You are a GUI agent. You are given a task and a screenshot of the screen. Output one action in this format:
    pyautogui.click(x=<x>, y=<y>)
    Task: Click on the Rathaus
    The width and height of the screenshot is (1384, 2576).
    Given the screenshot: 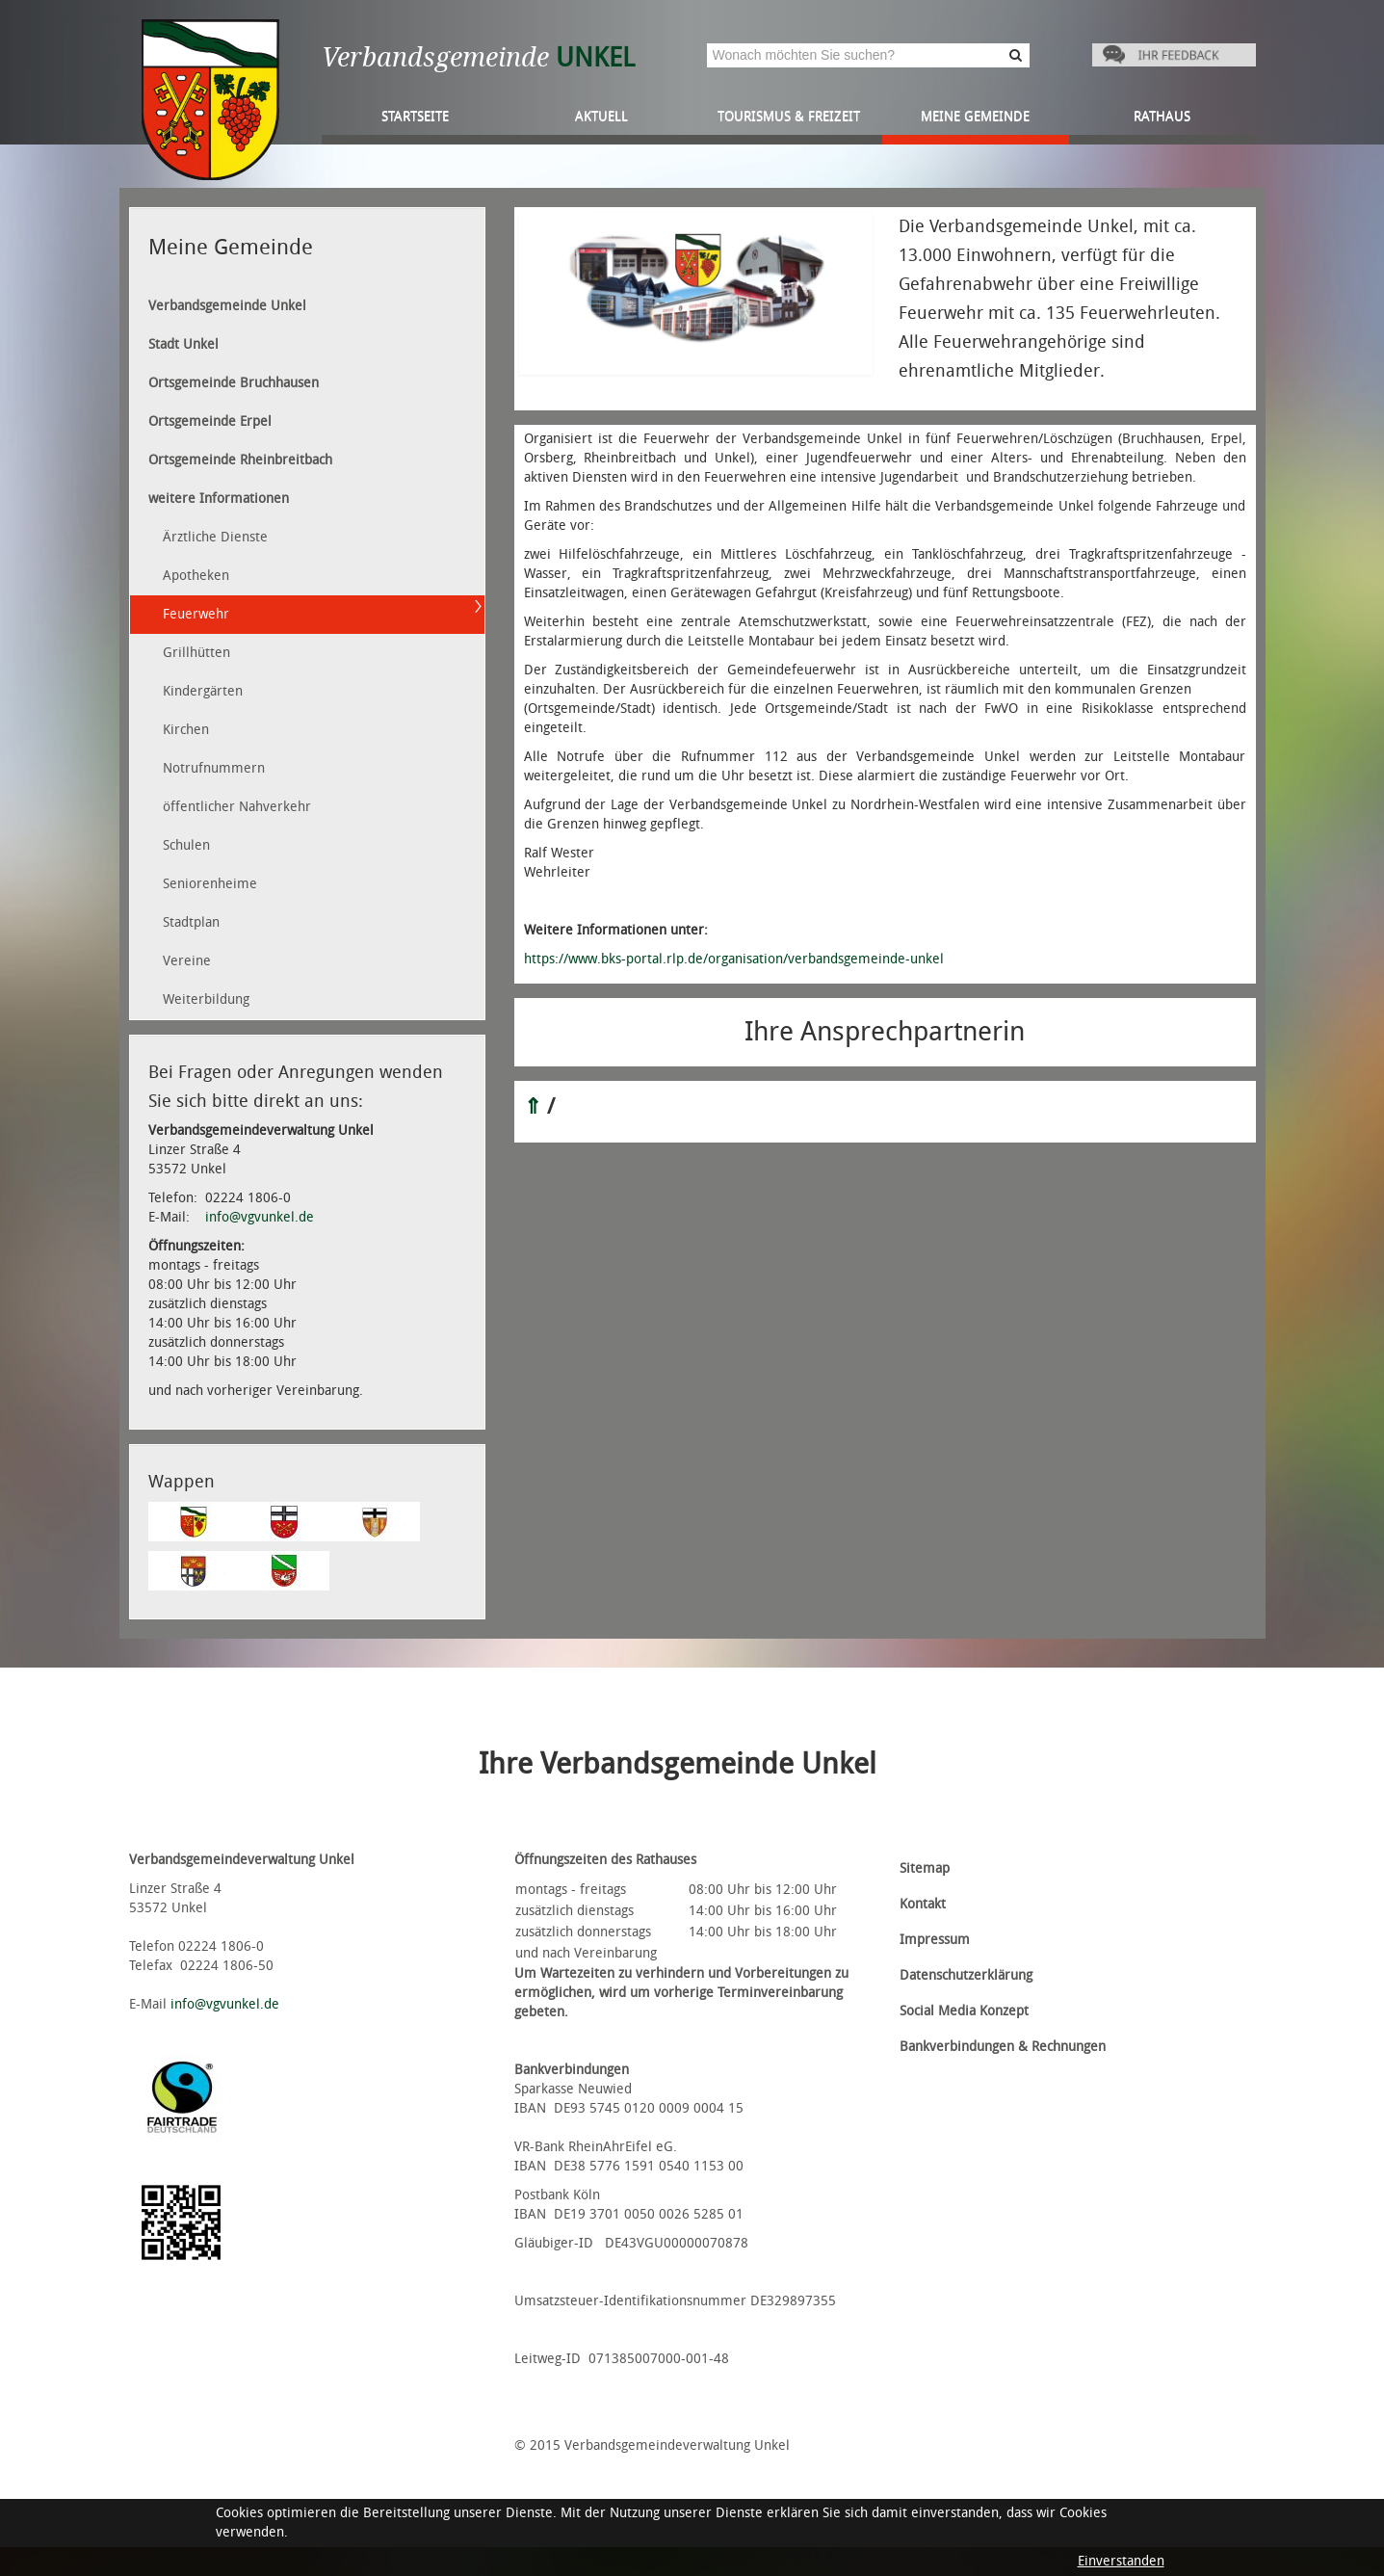 What is the action you would take?
    pyautogui.click(x=1162, y=116)
    